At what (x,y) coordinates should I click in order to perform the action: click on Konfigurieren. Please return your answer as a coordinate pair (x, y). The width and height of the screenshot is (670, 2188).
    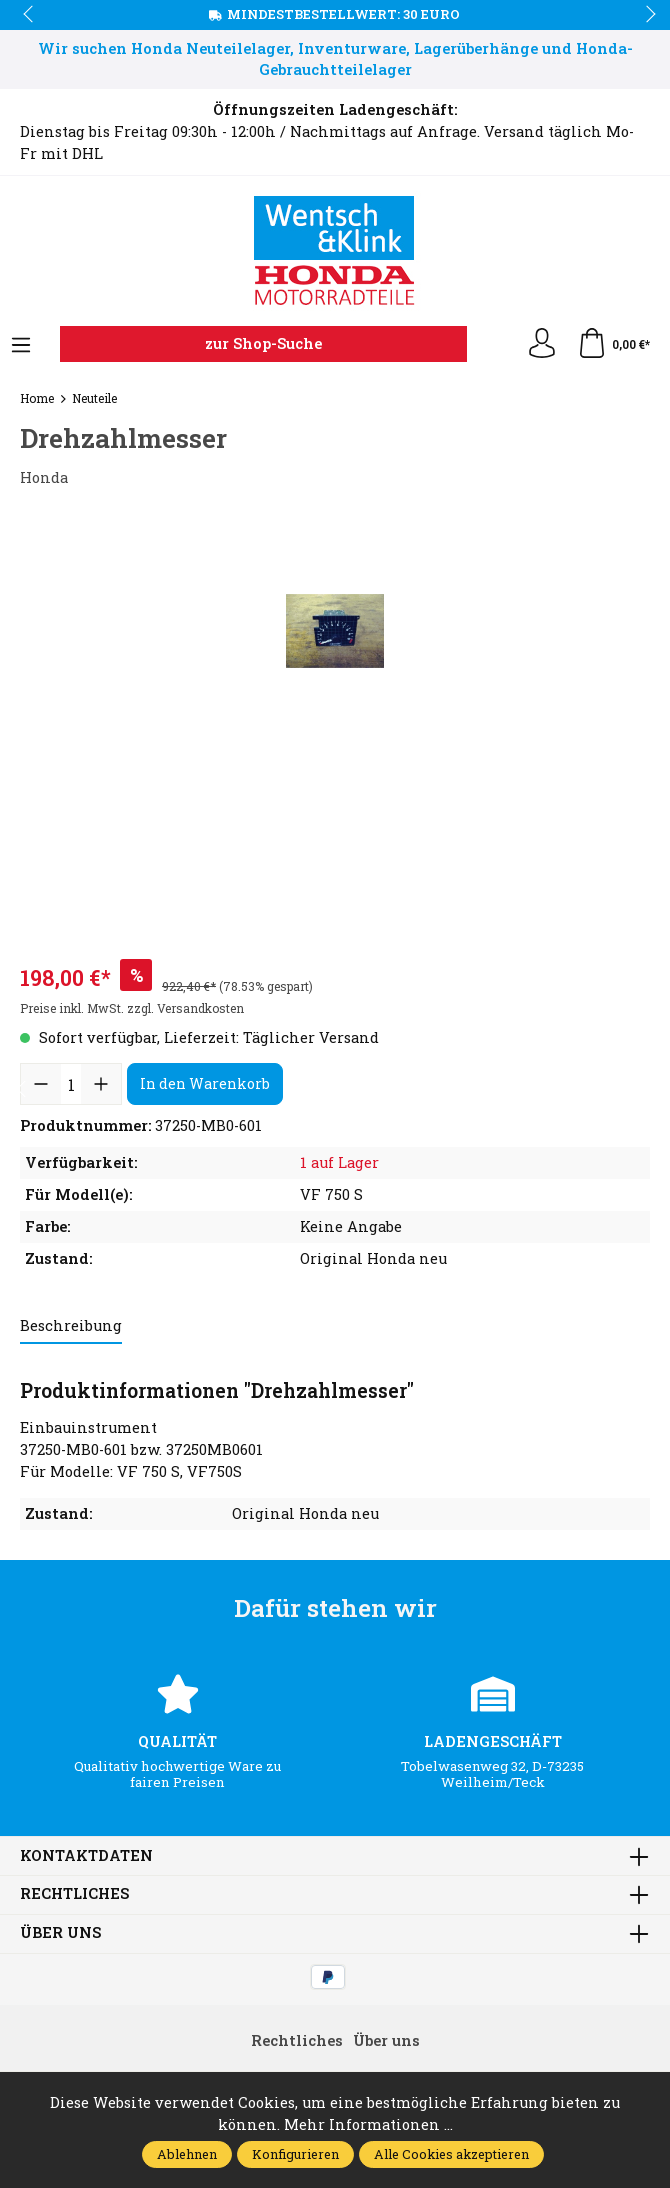
    Looking at the image, I should click on (295, 2154).